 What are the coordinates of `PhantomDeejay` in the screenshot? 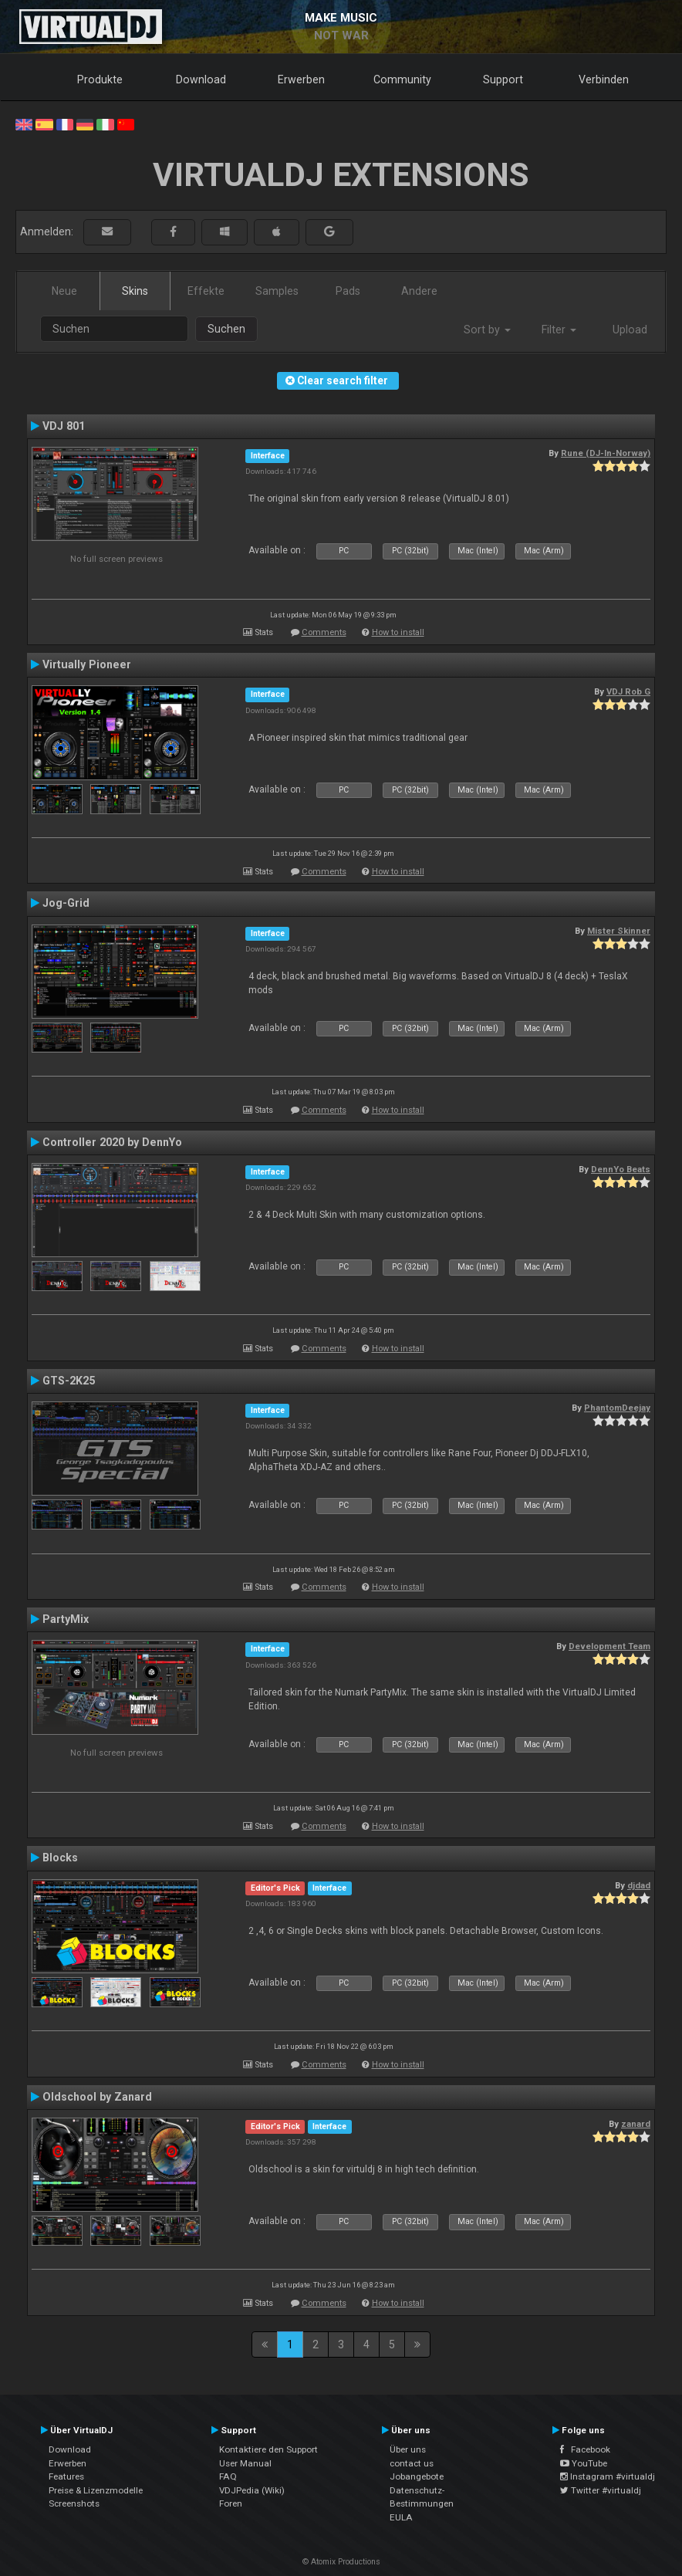 It's located at (617, 1407).